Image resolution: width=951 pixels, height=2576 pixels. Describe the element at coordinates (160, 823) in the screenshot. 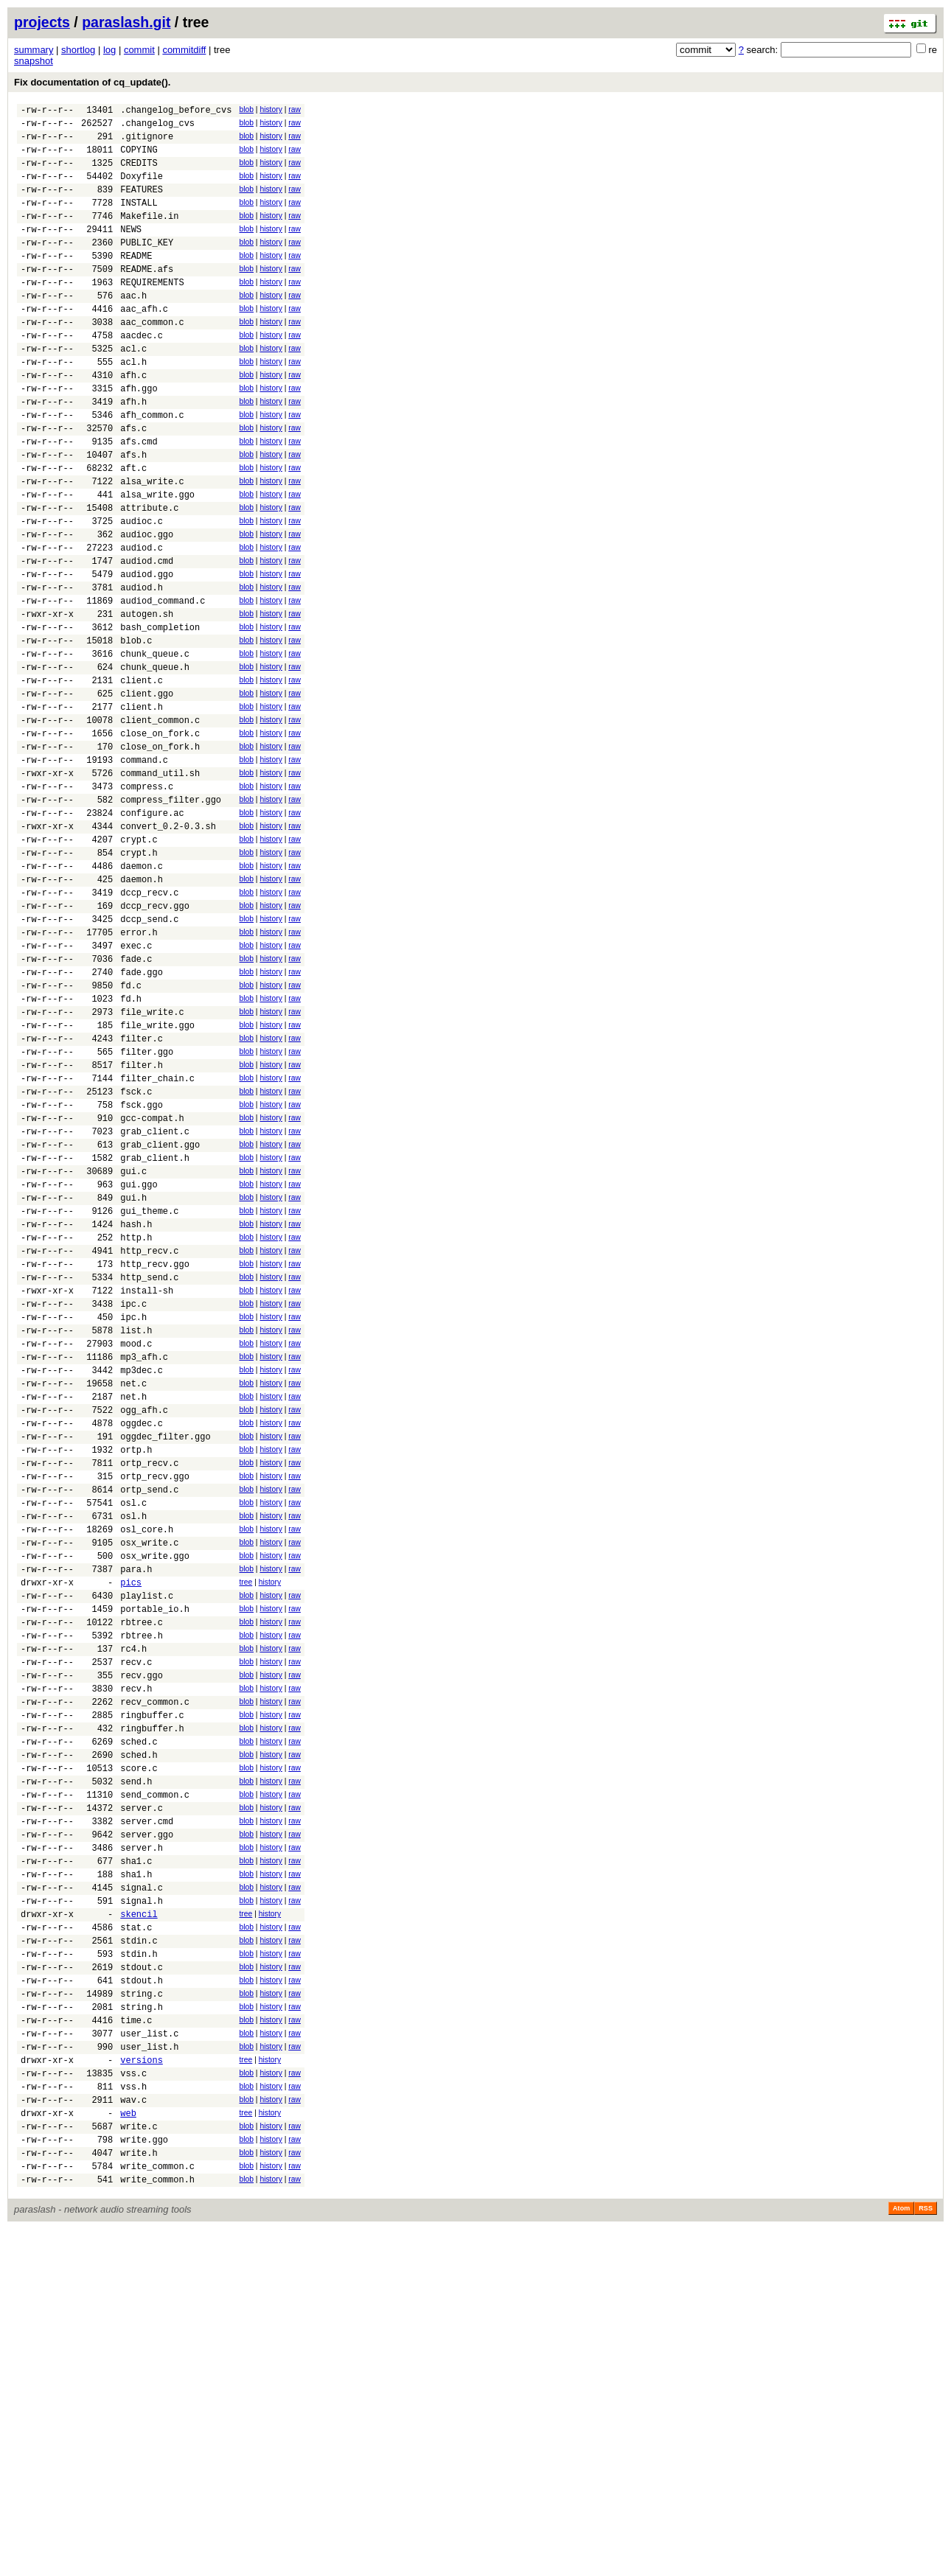

I see `client_common.c` at that location.